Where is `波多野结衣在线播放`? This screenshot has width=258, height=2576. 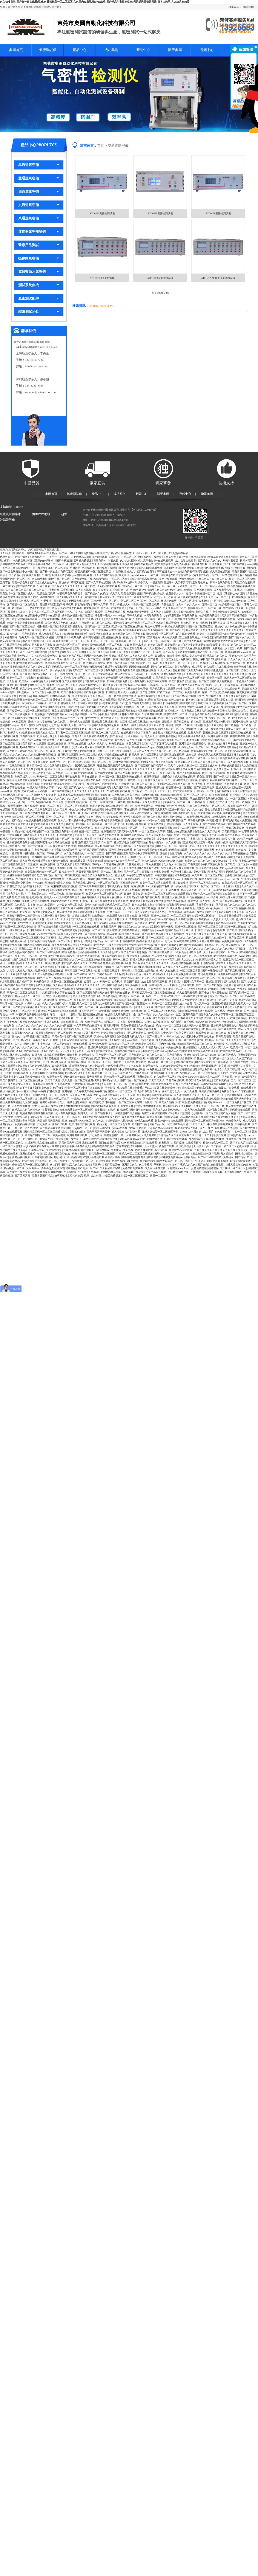
波多野结衣在线播放 is located at coordinates (237, 875).